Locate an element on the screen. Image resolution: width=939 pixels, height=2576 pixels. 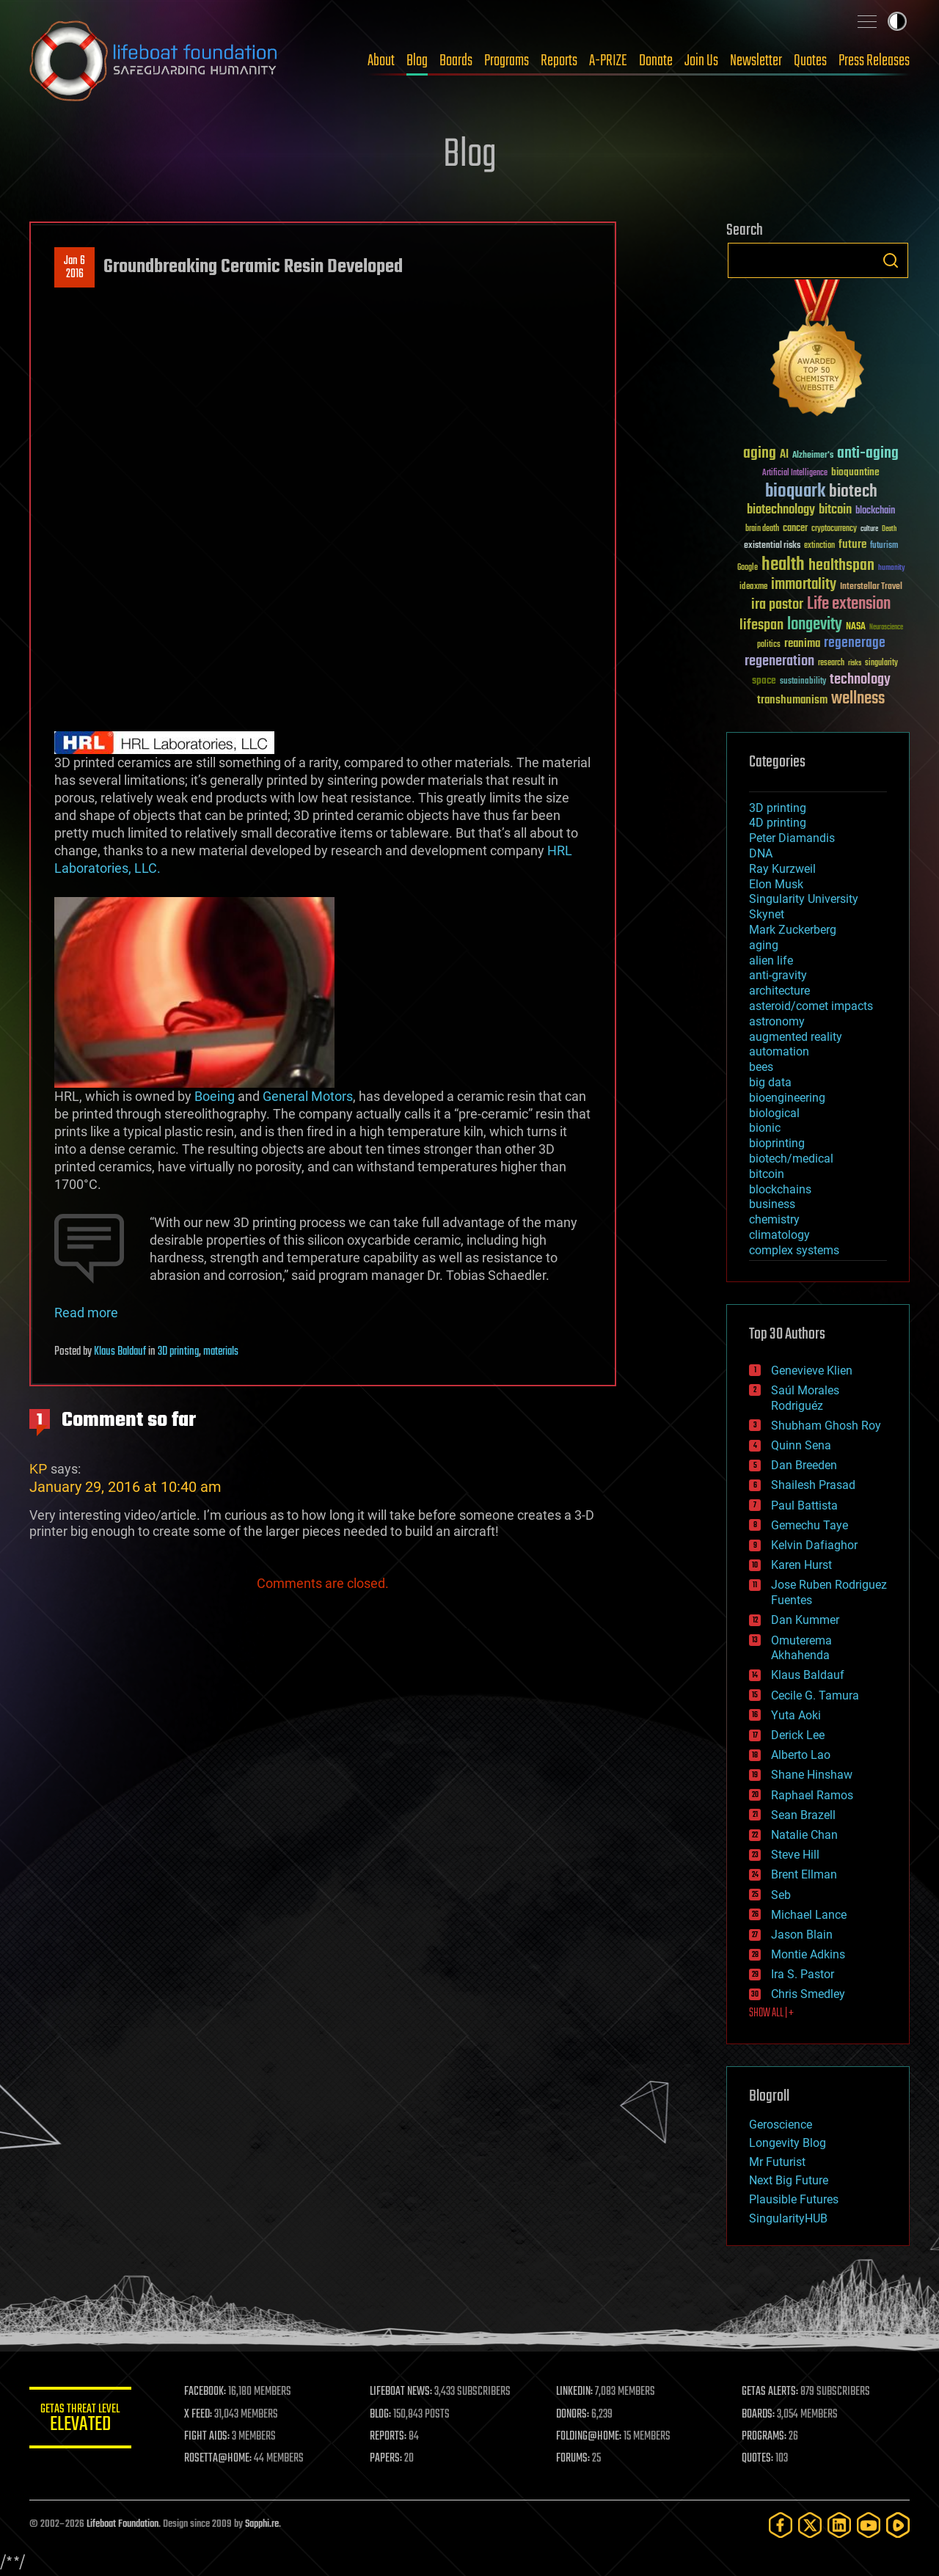
anti-aging [anti-aging (115 items)] is located at coordinates (868, 453).